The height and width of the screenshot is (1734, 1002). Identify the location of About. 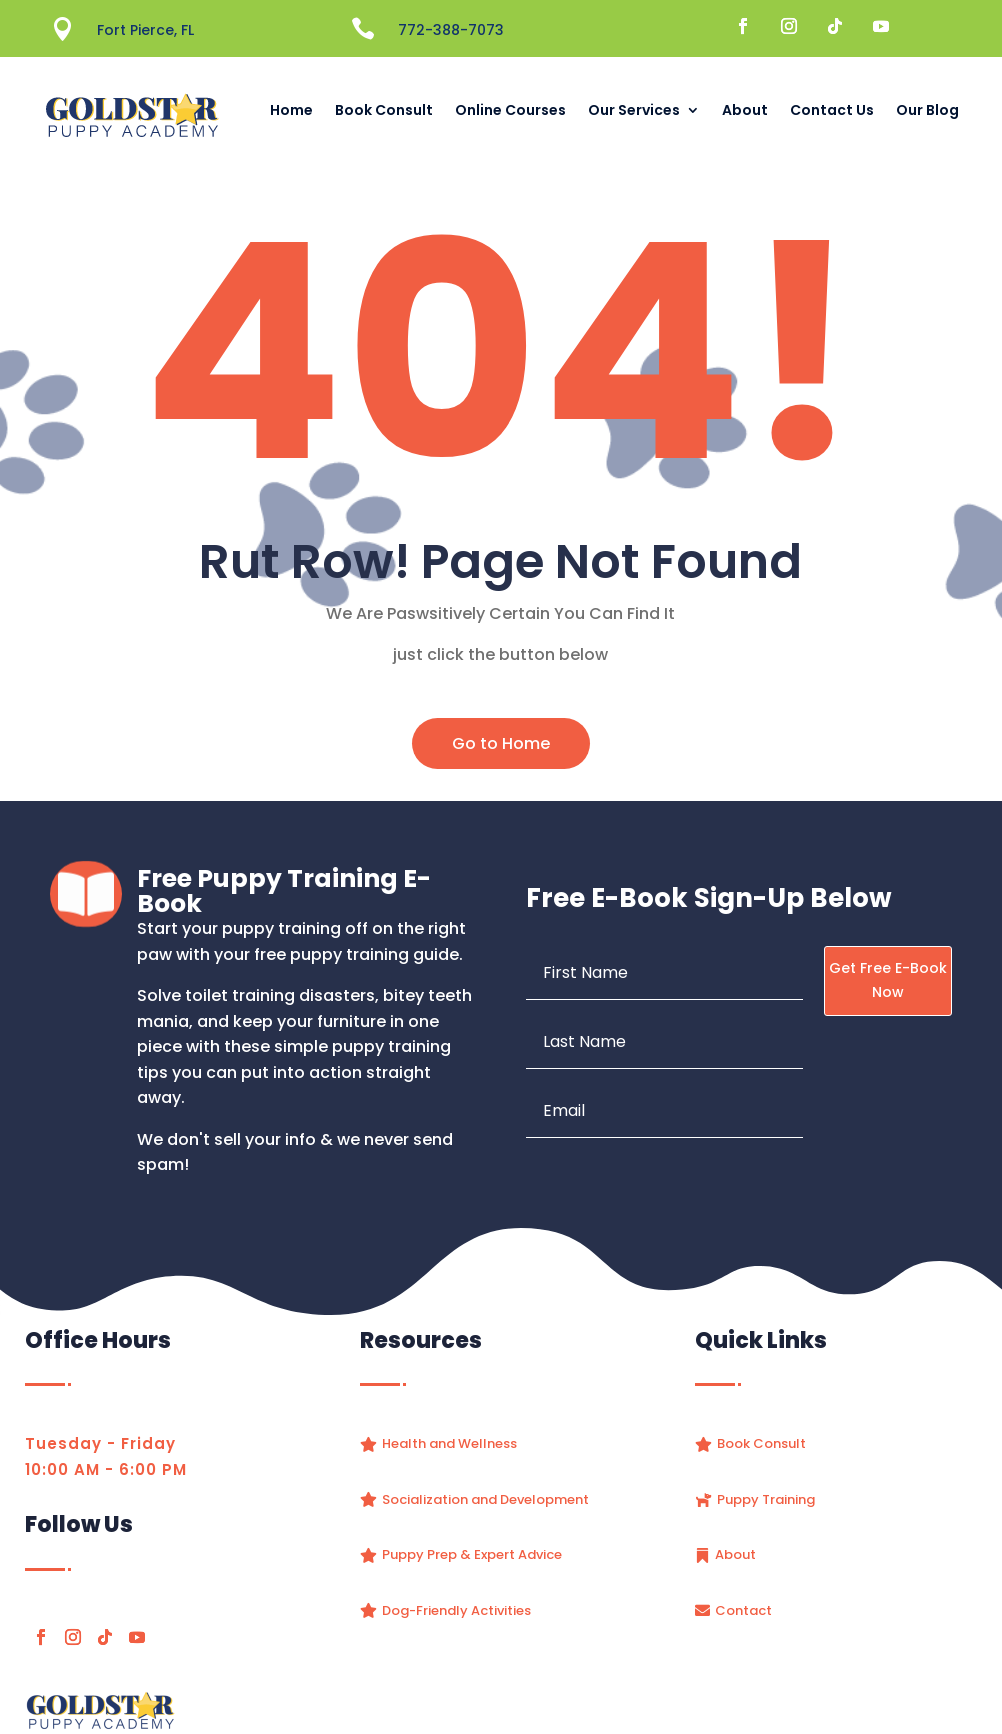
(745, 110).